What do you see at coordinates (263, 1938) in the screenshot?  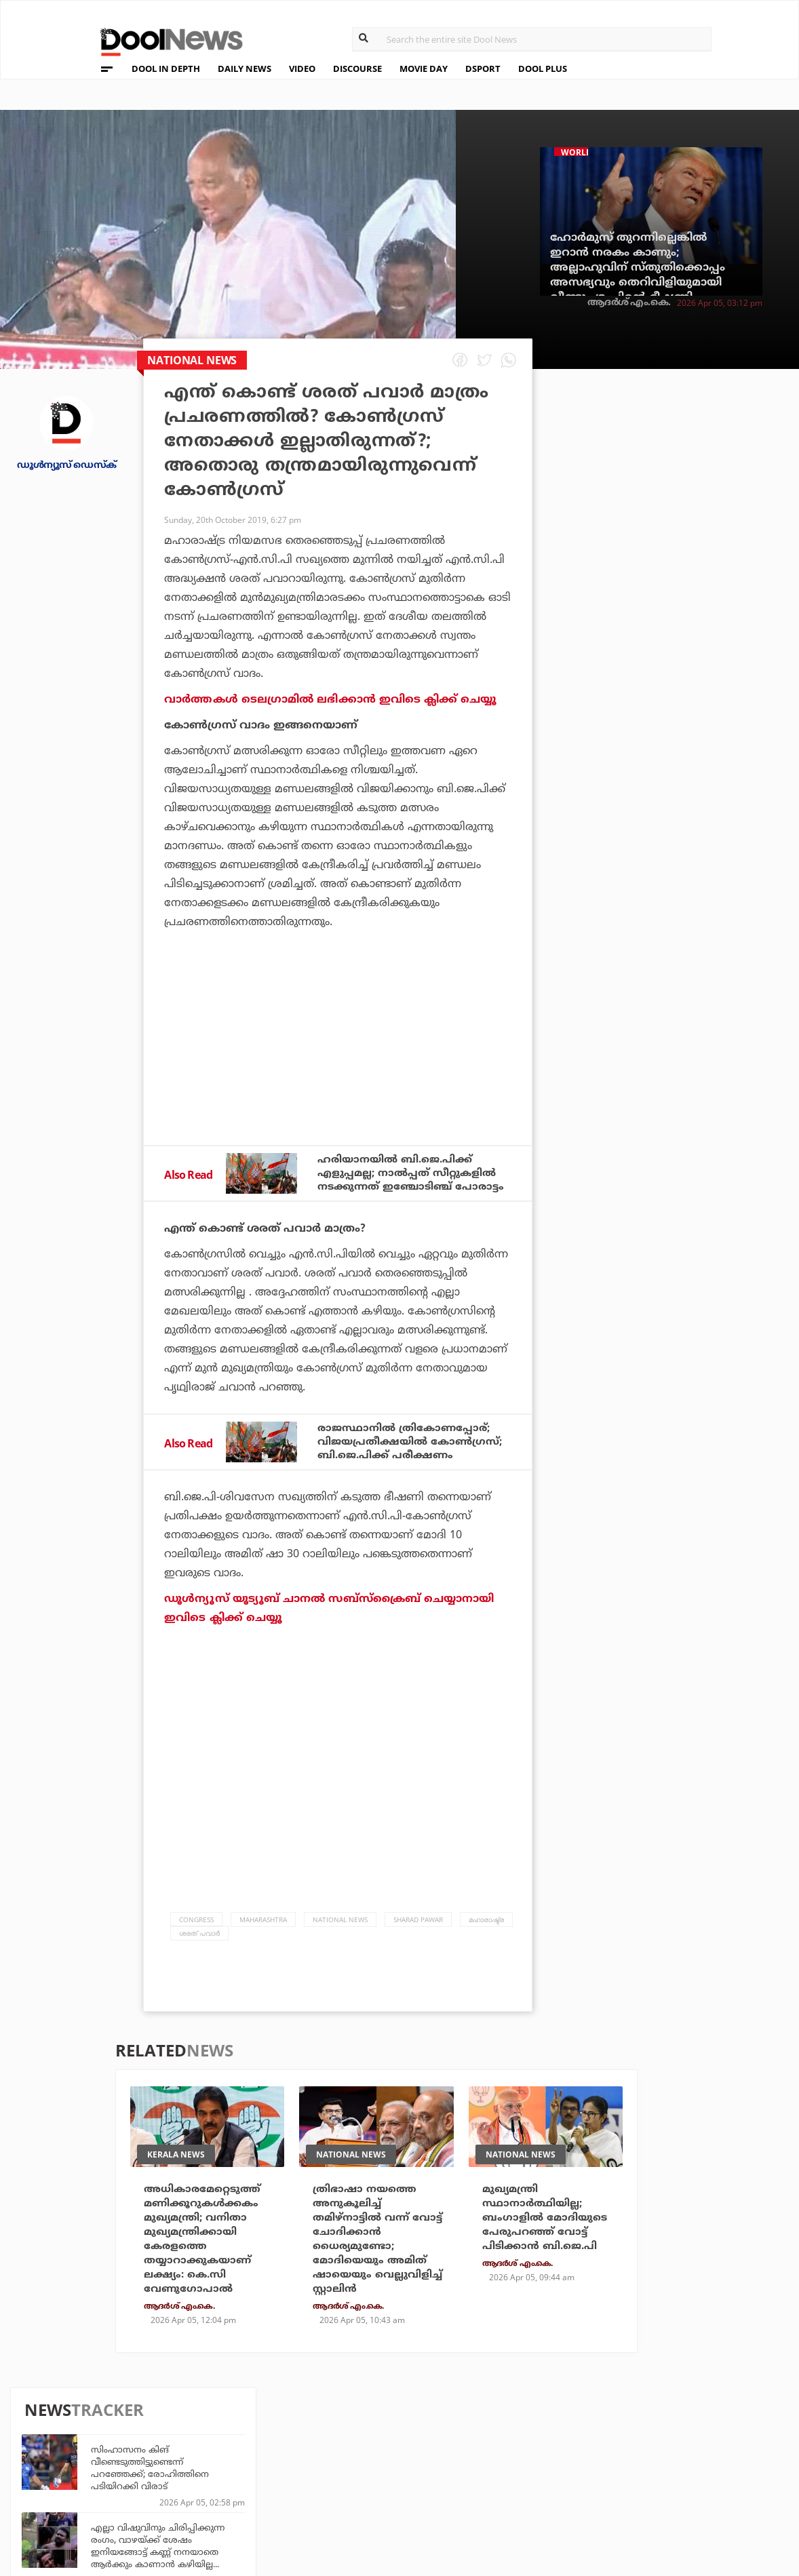 I see `Maharashtra` at bounding box center [263, 1938].